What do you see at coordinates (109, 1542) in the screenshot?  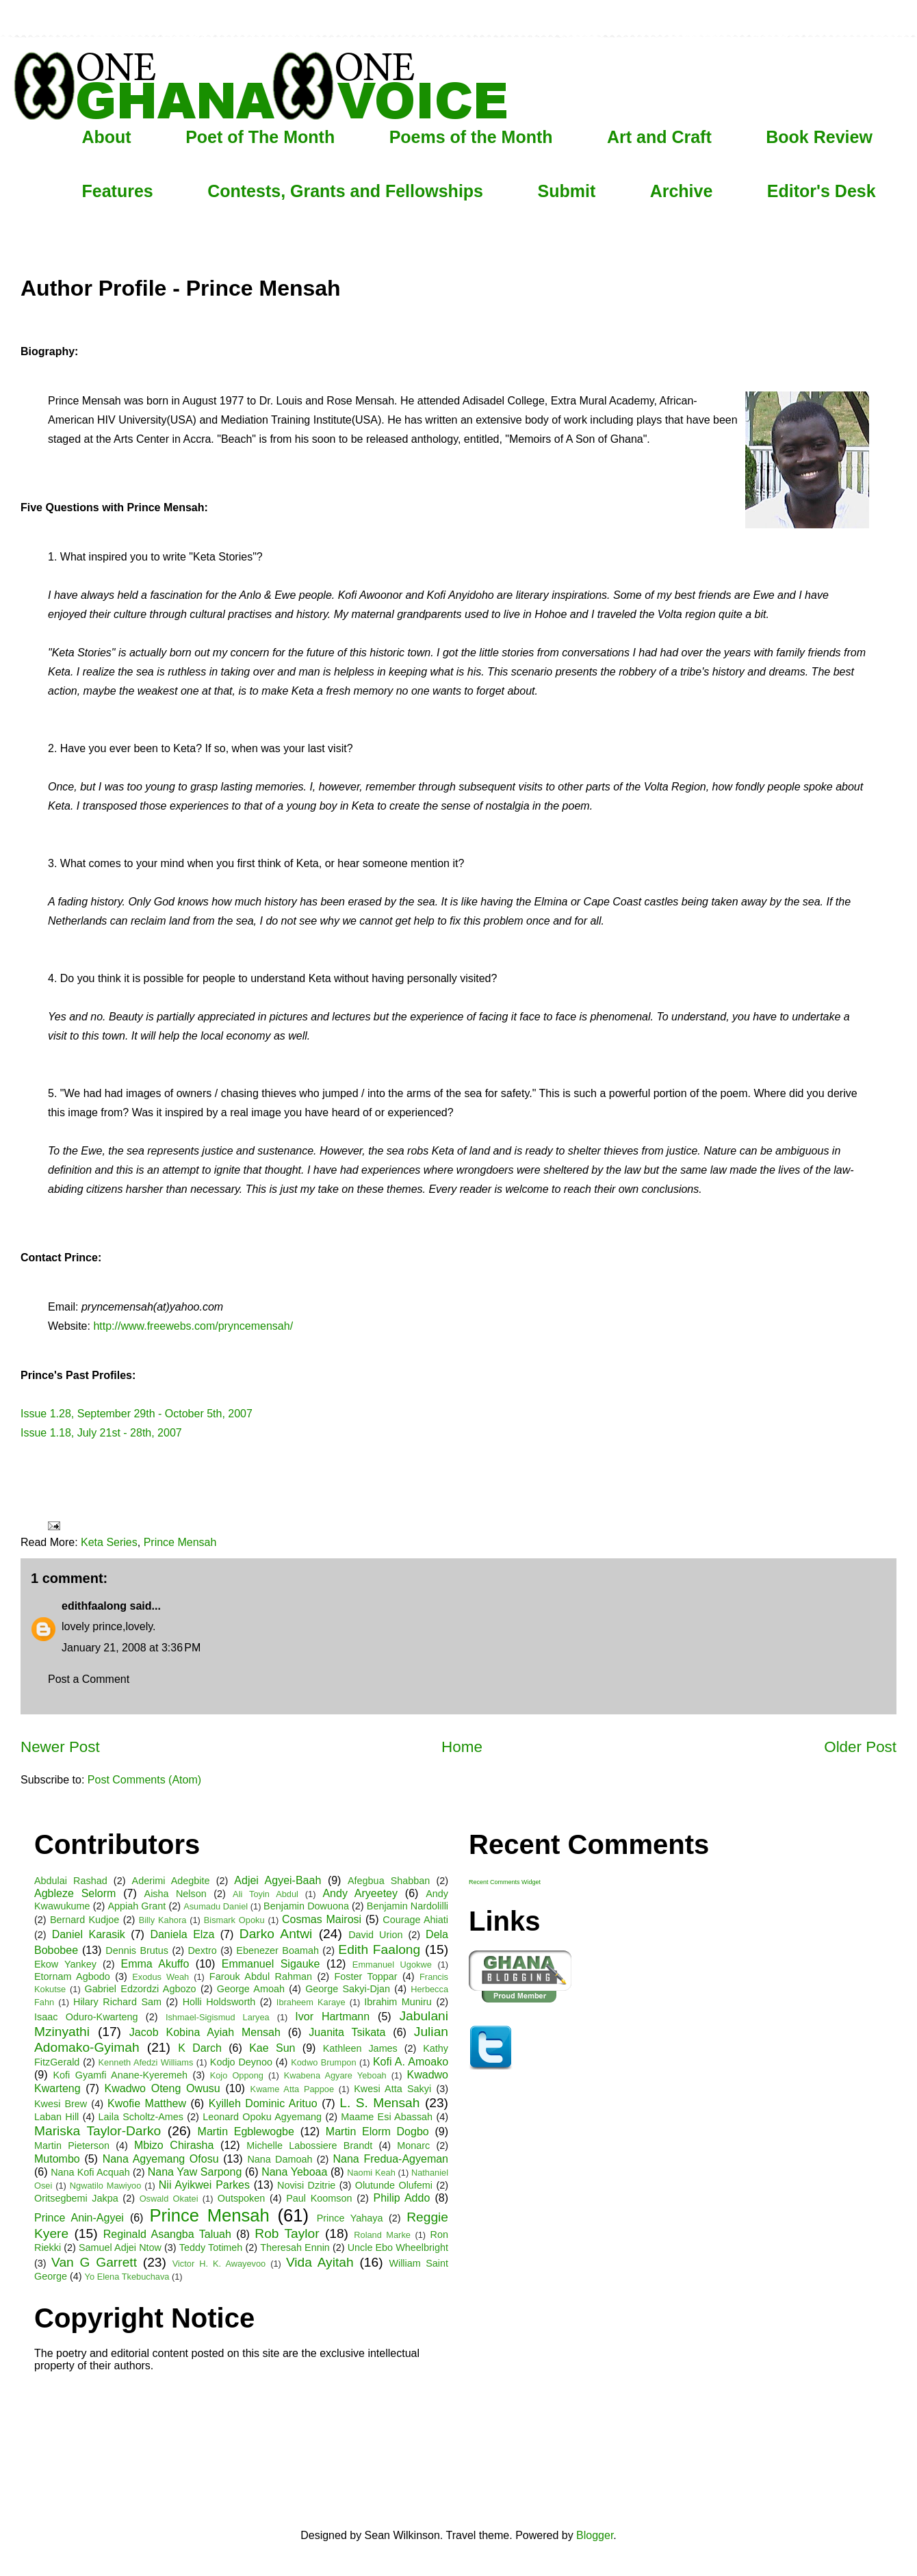 I see `Keta Series` at bounding box center [109, 1542].